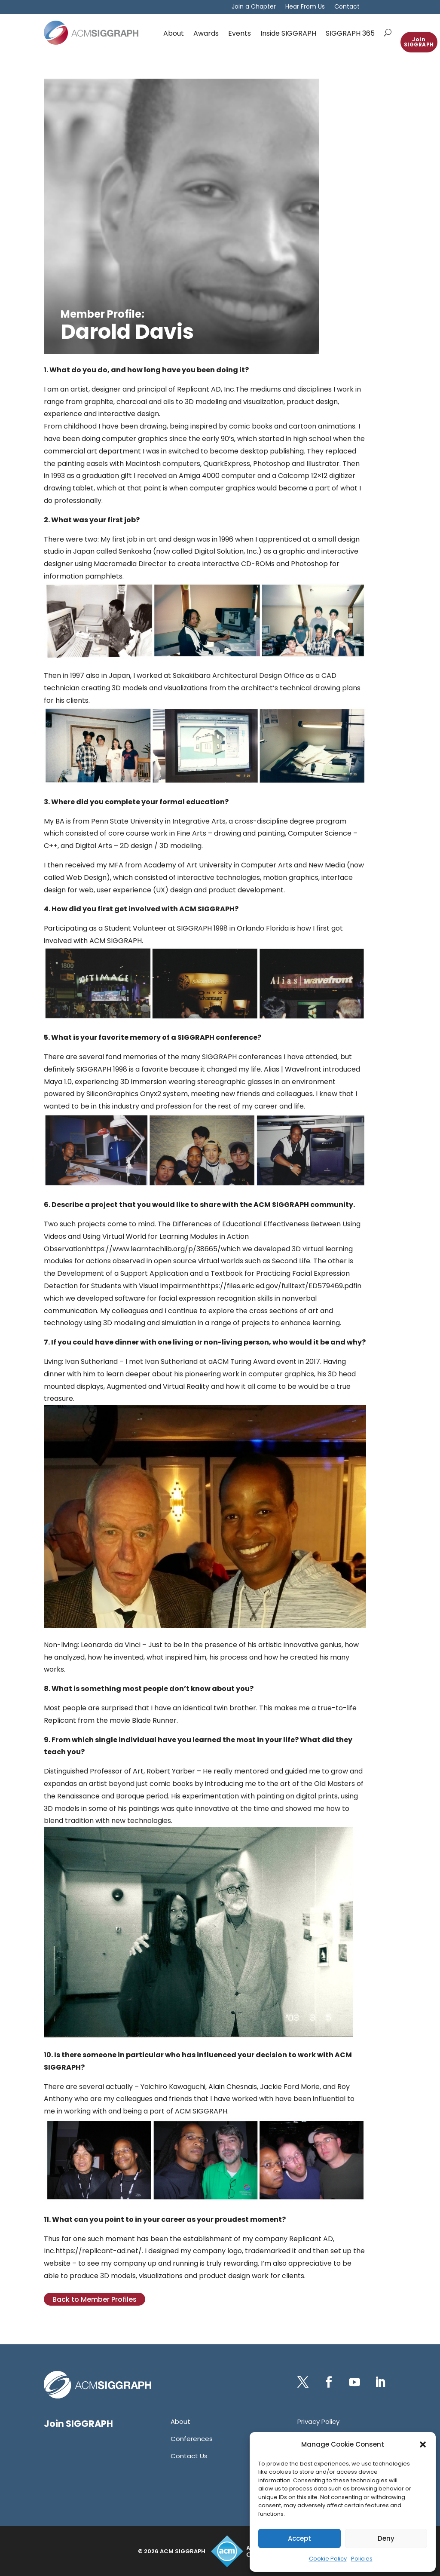  What do you see at coordinates (305, 7) in the screenshot?
I see `Hear From Us [link]` at bounding box center [305, 7].